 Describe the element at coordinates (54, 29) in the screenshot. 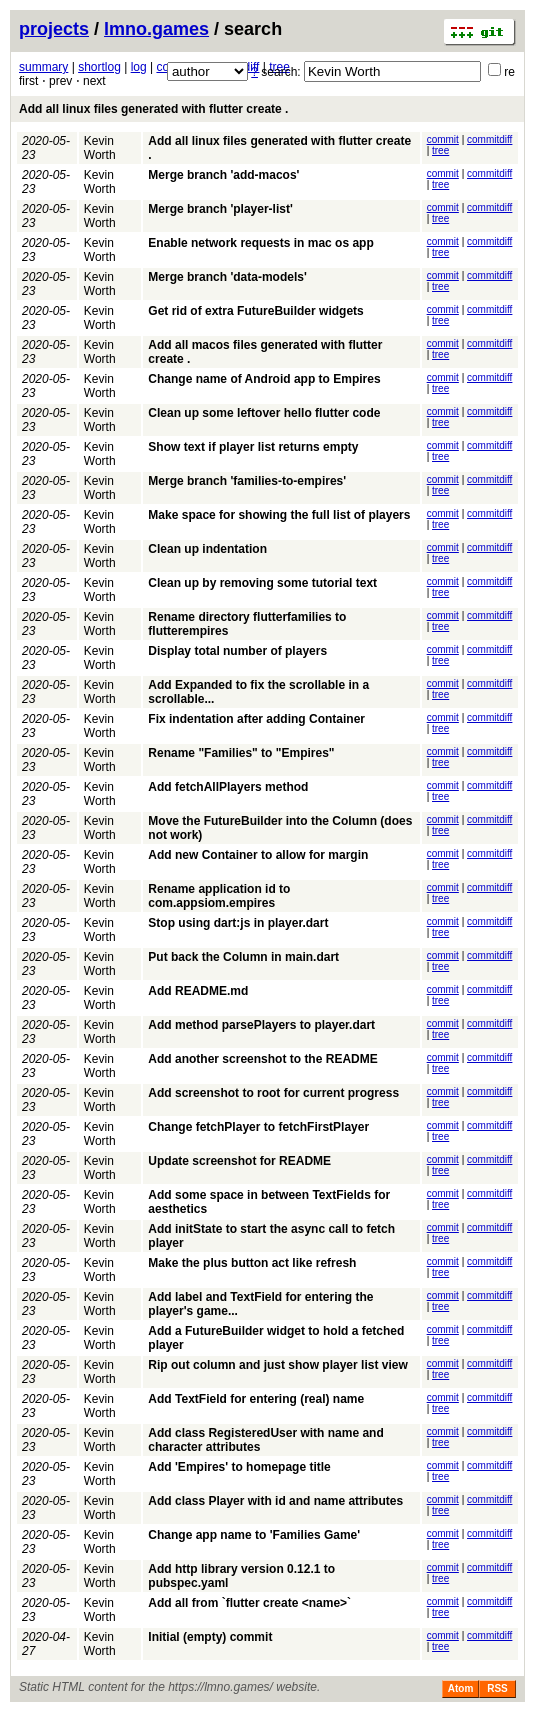

I see `projects` at that location.